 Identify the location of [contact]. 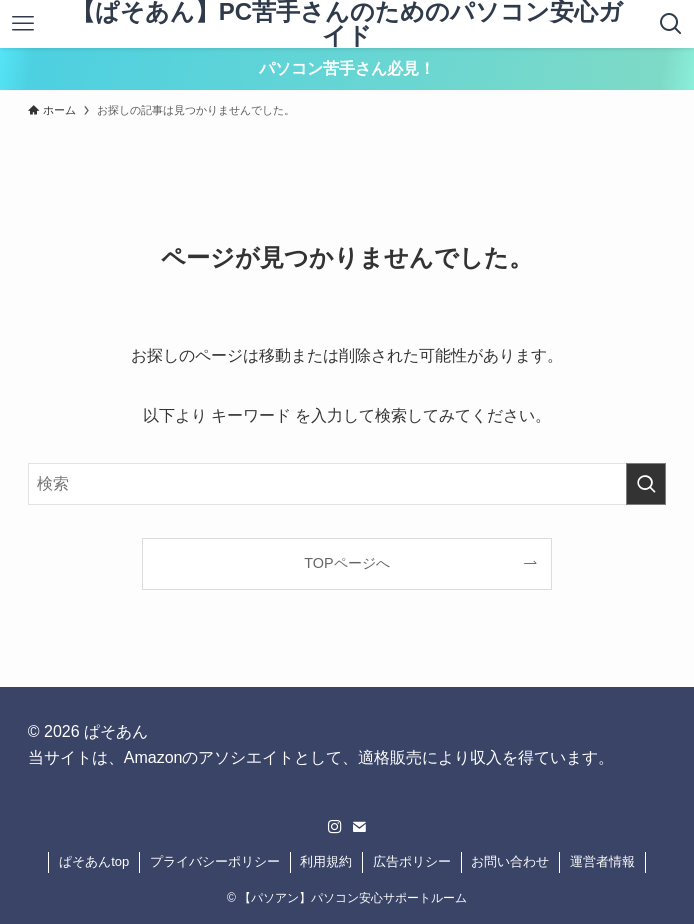
(359, 827).